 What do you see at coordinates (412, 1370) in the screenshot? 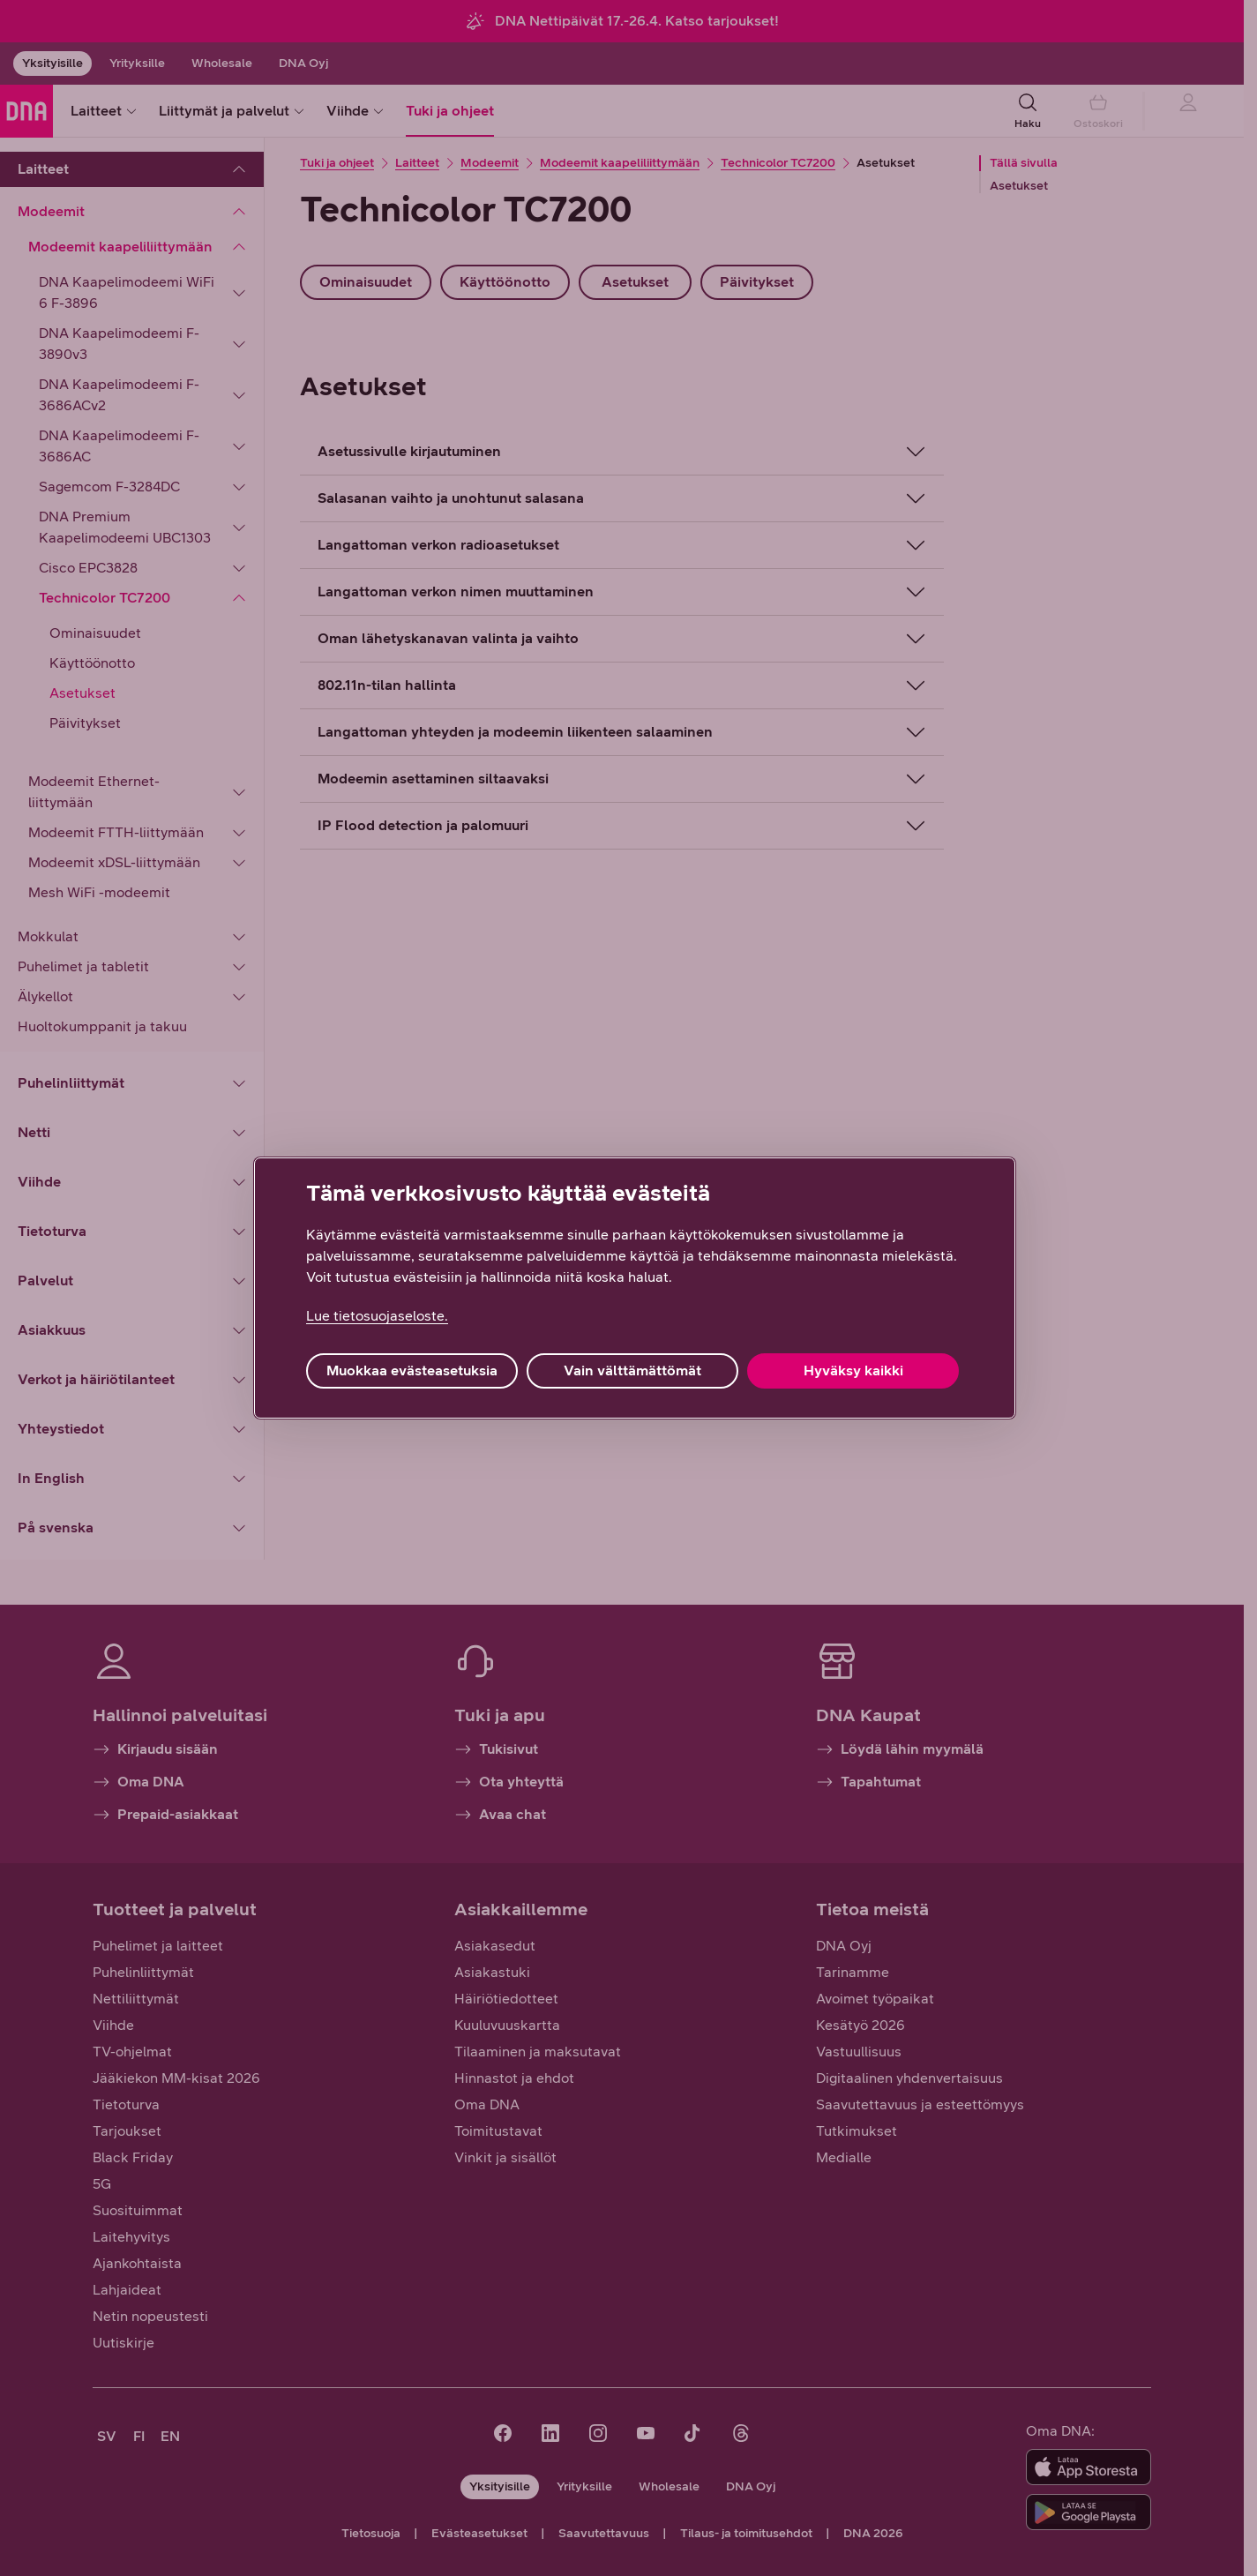
I see `Muokkaa evästeasetuksia` at bounding box center [412, 1370].